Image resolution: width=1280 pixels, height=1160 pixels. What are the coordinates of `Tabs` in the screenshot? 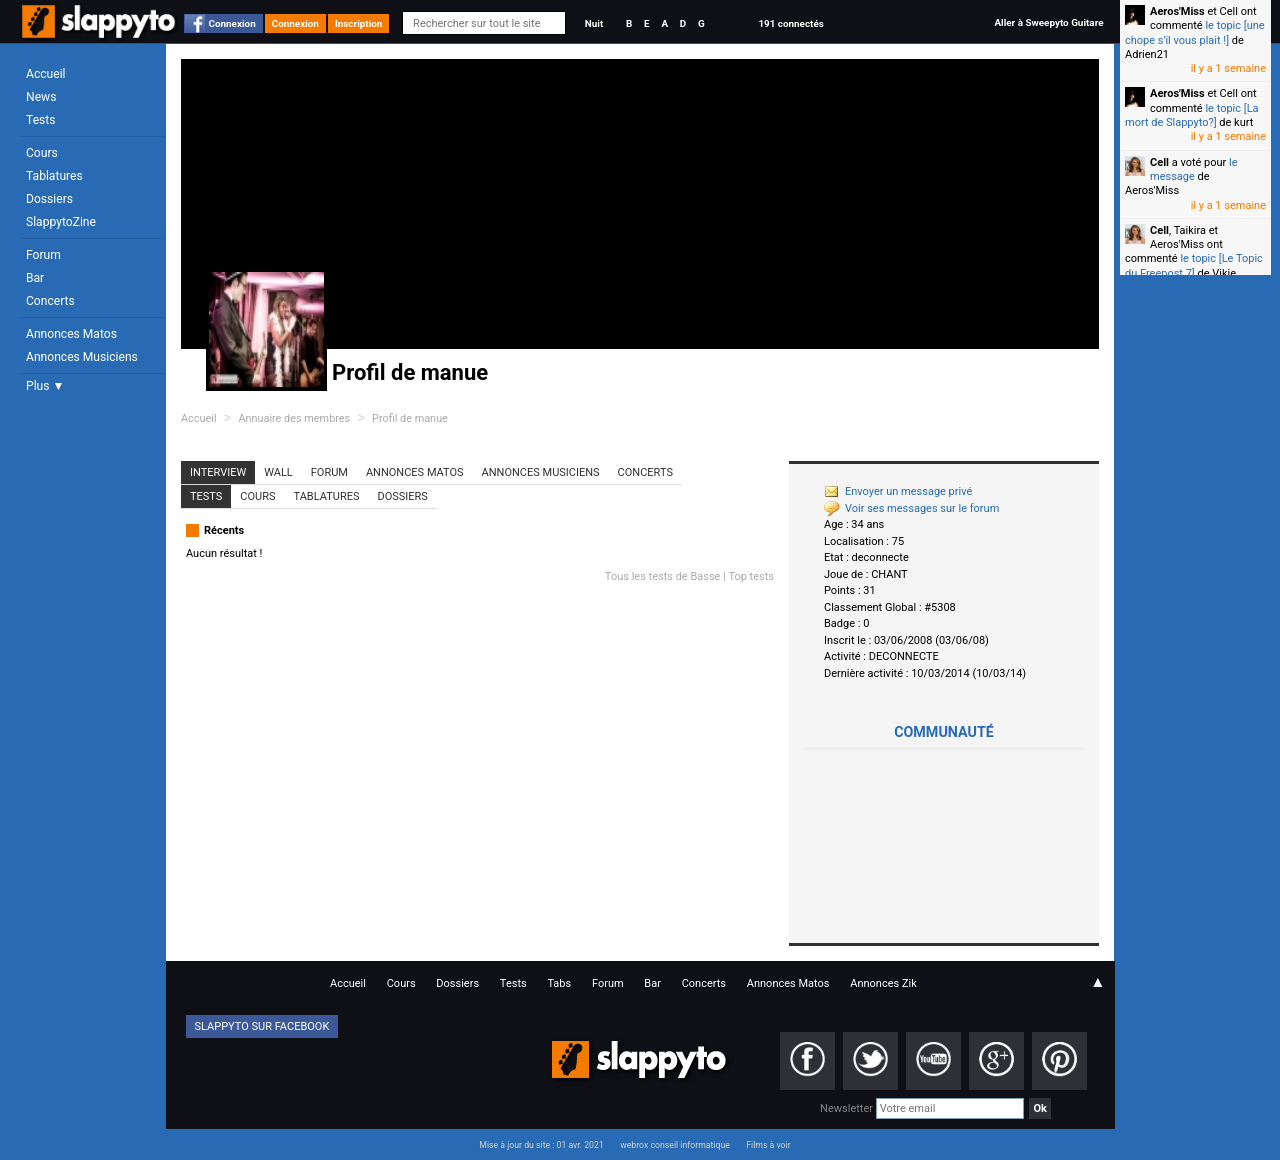 It's located at (559, 983).